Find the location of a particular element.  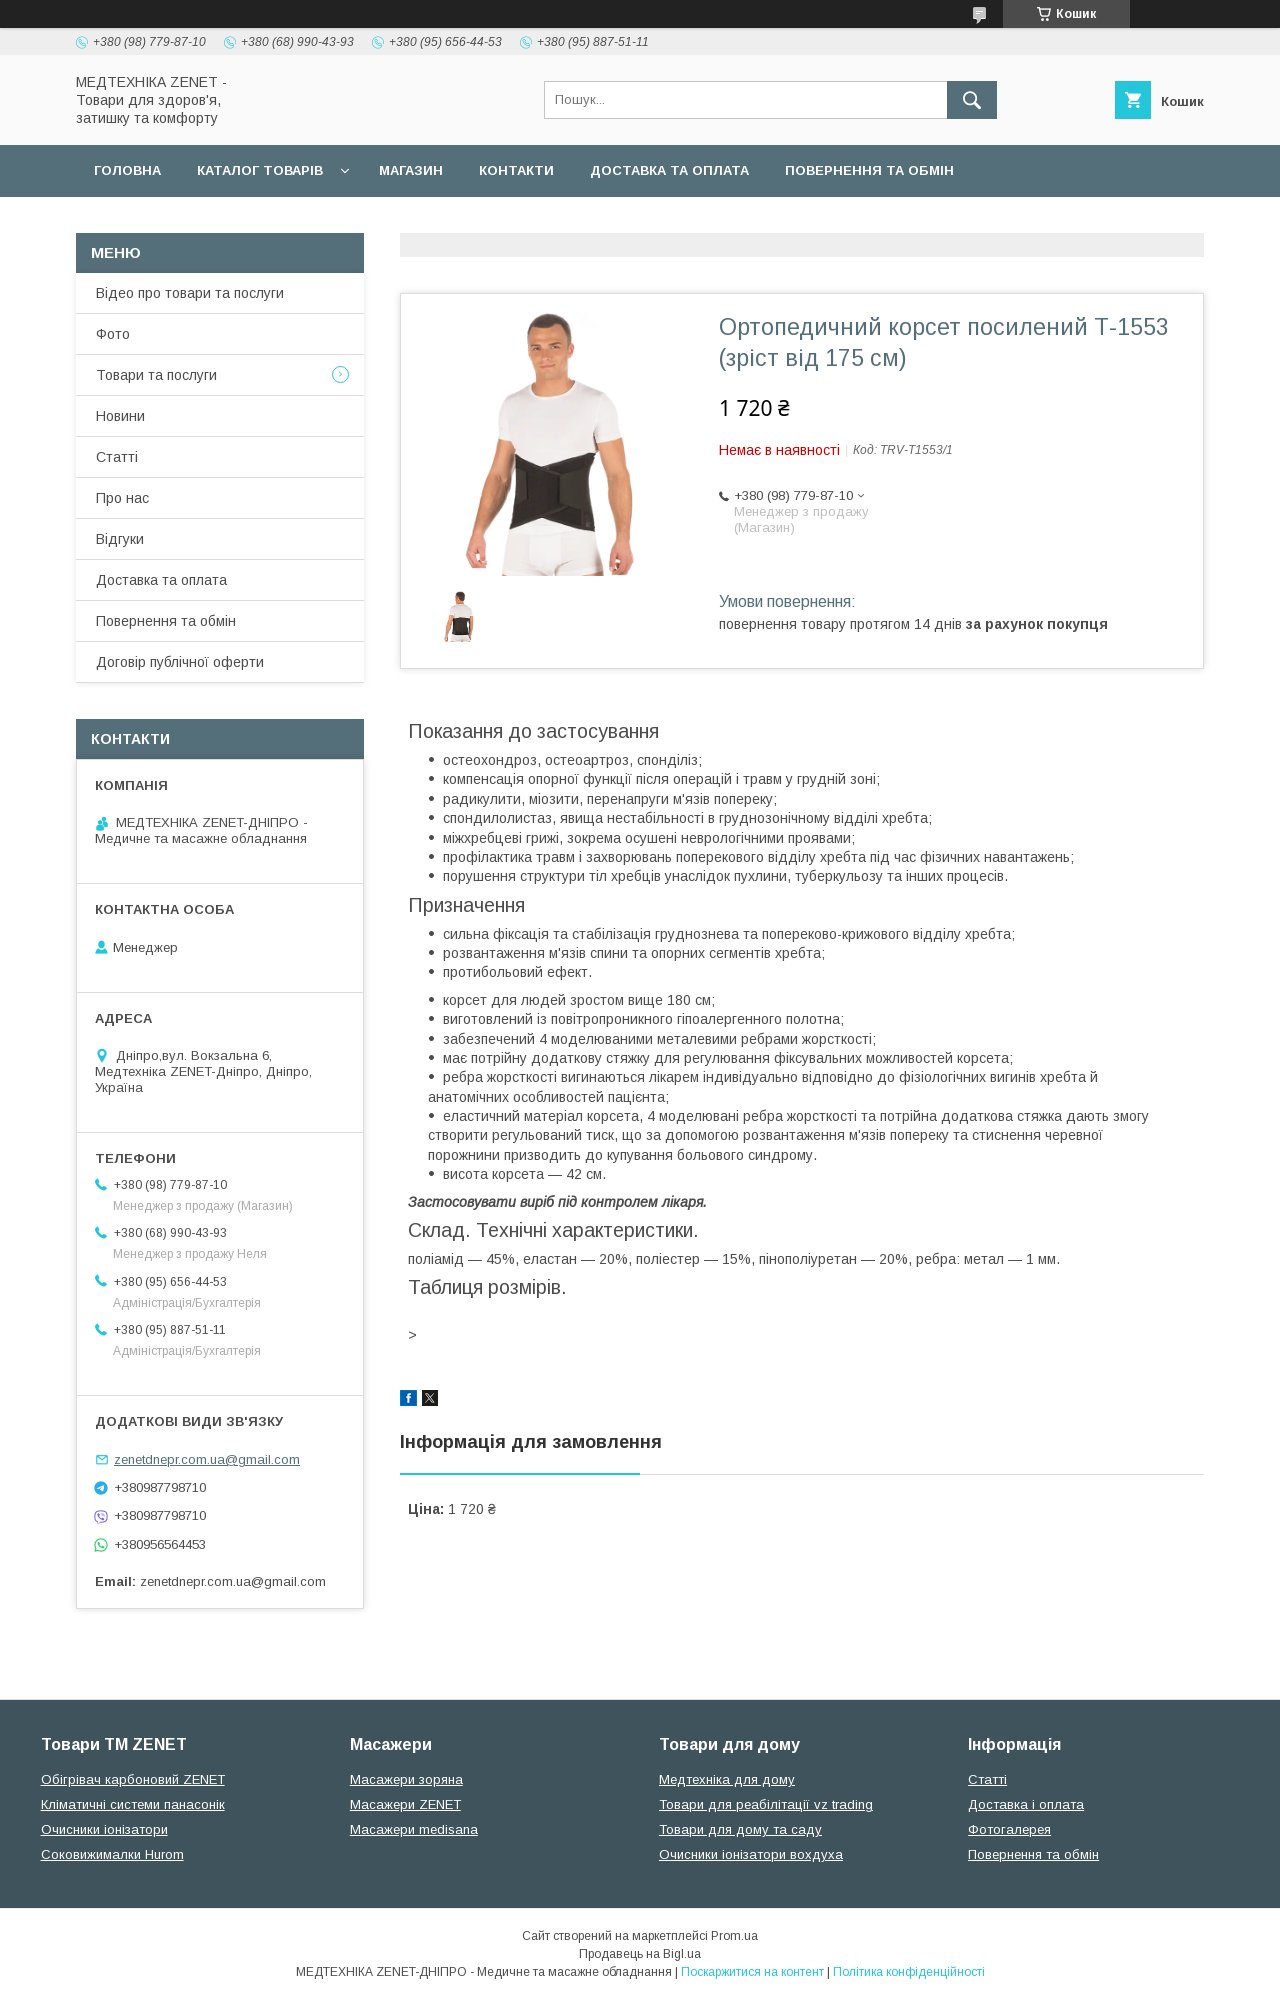

Масажери ZENET is located at coordinates (405, 1804).